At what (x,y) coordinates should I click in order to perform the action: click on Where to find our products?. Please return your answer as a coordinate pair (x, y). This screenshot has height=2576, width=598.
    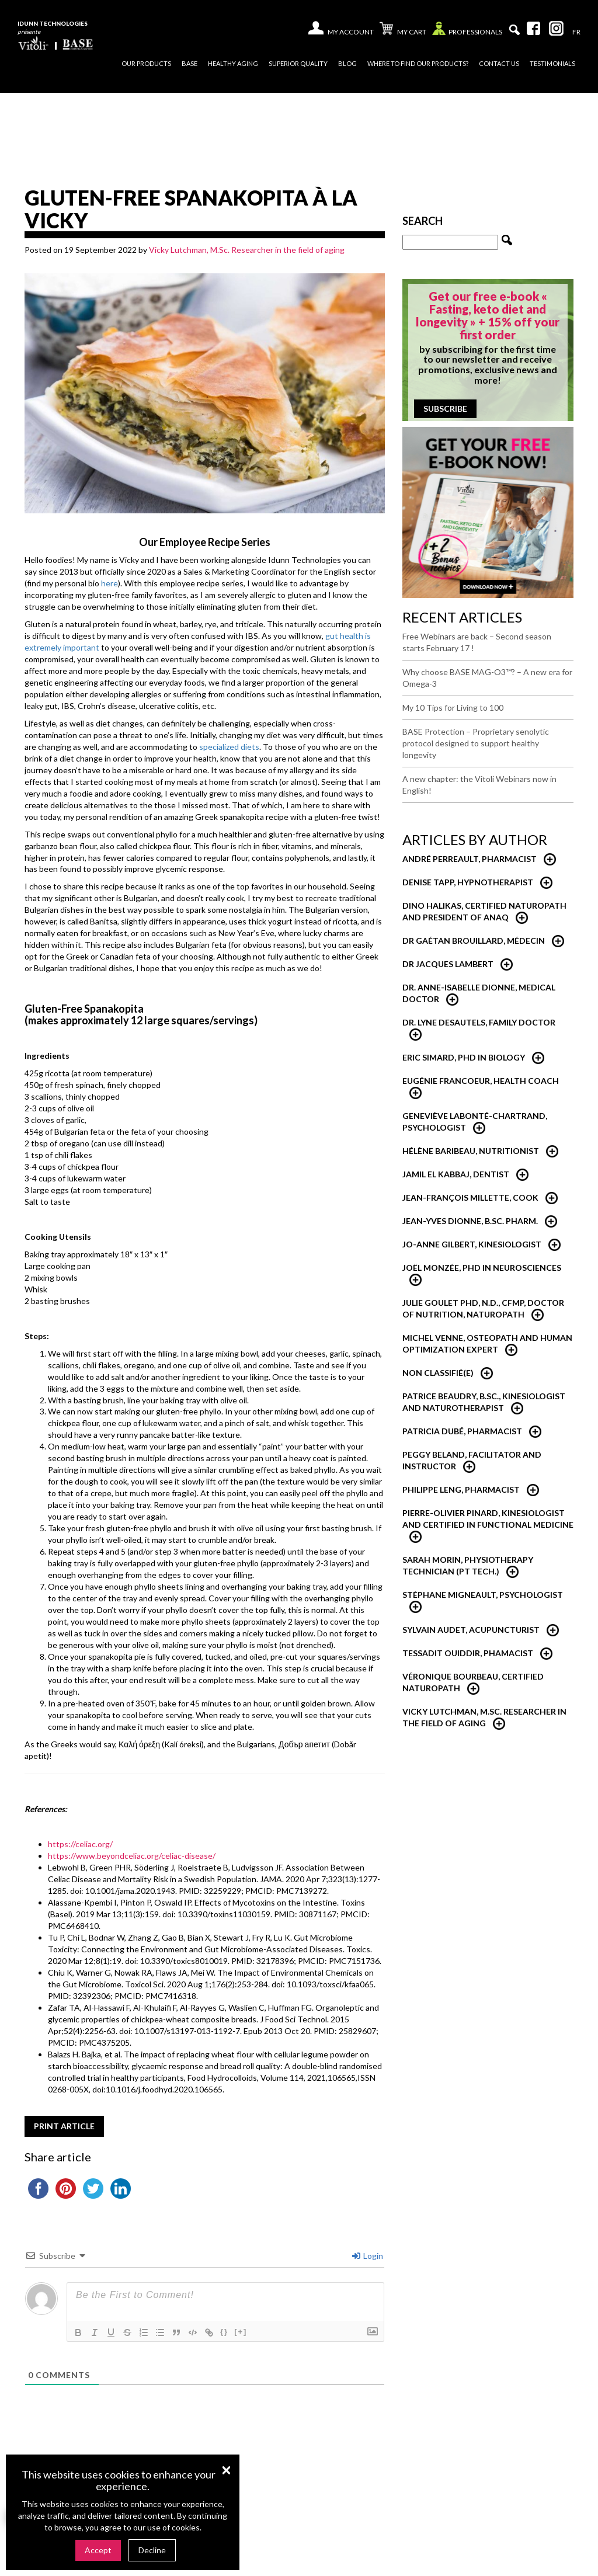
    Looking at the image, I should click on (417, 63).